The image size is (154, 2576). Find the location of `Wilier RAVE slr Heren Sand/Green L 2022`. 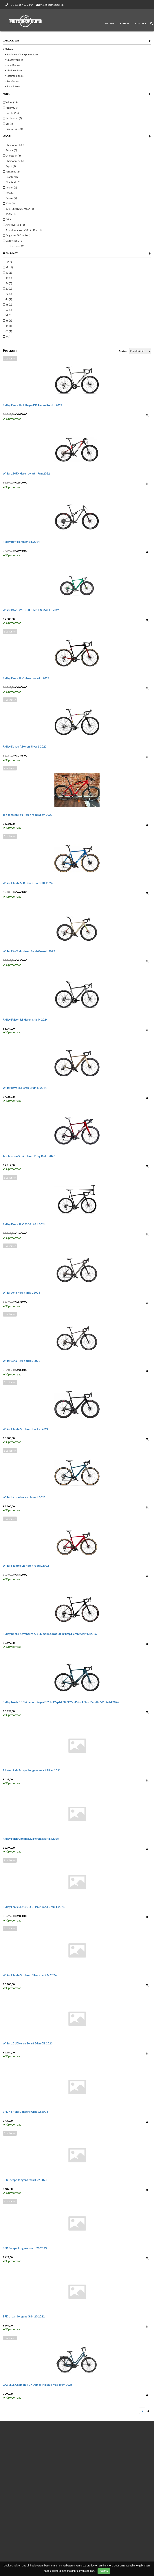

Wilier RAVE slr Heren Sand/Green L 2022 is located at coordinates (29, 951).